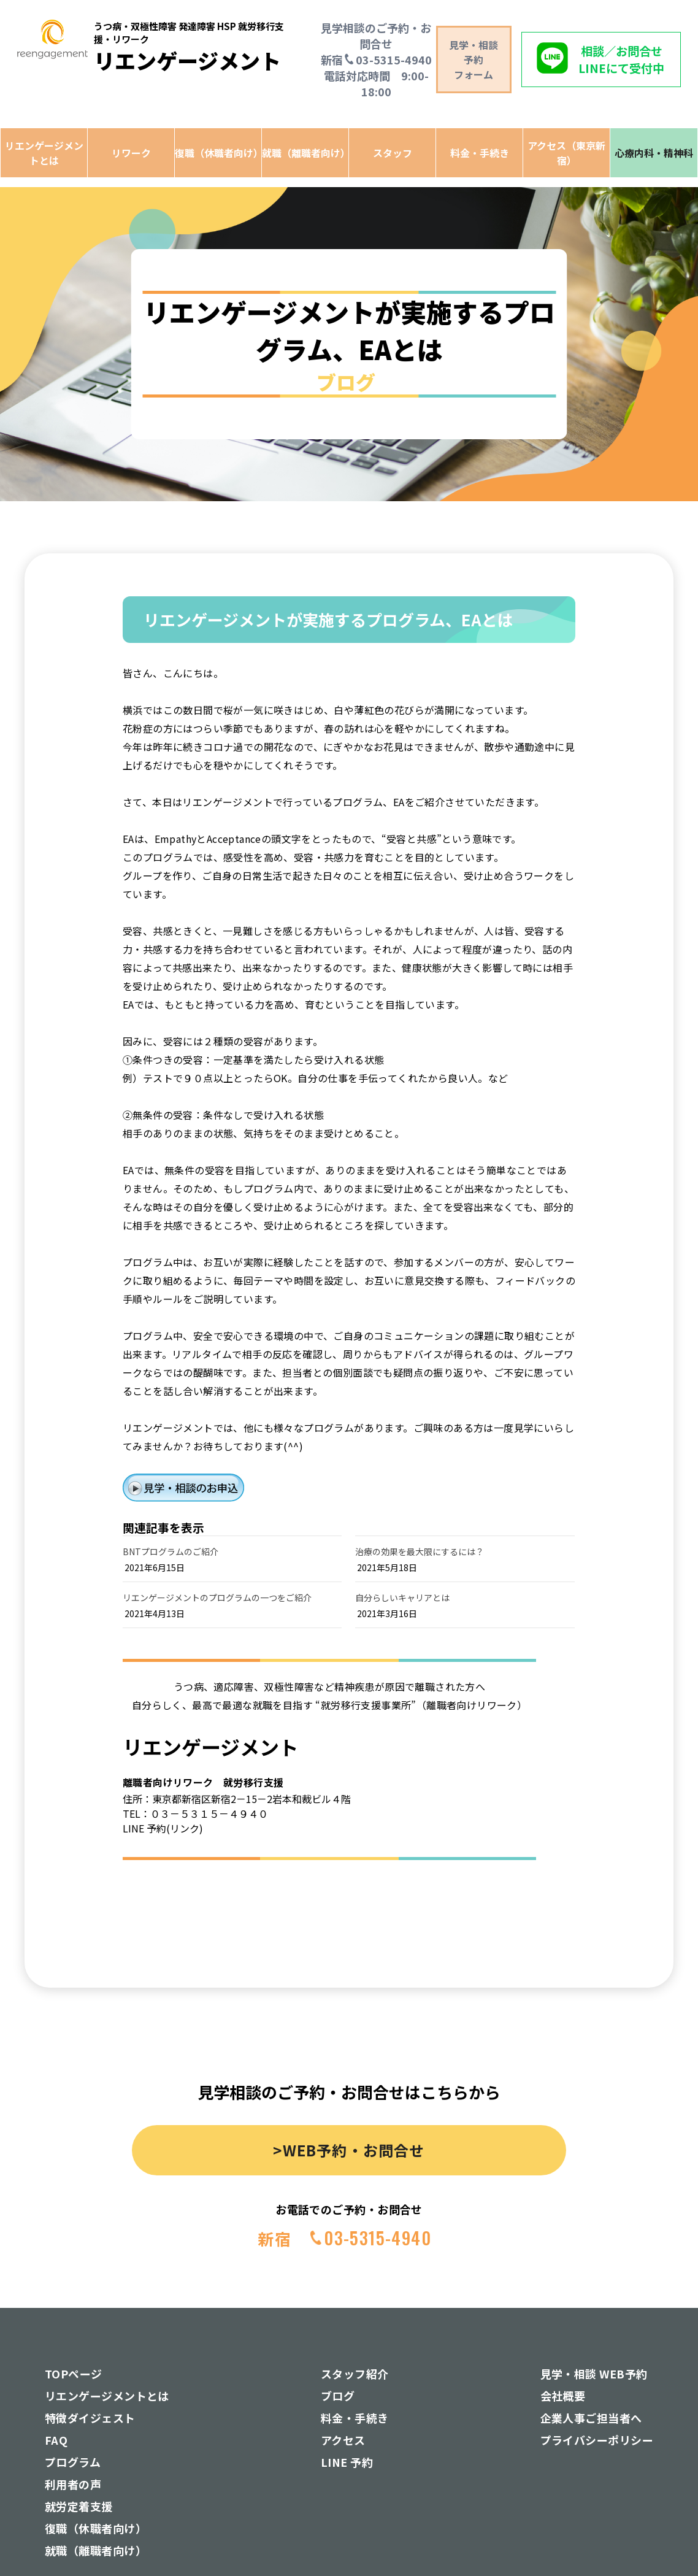 This screenshot has width=698, height=2576. What do you see at coordinates (591, 2418) in the screenshot?
I see `企業人事ご担当者へ` at bounding box center [591, 2418].